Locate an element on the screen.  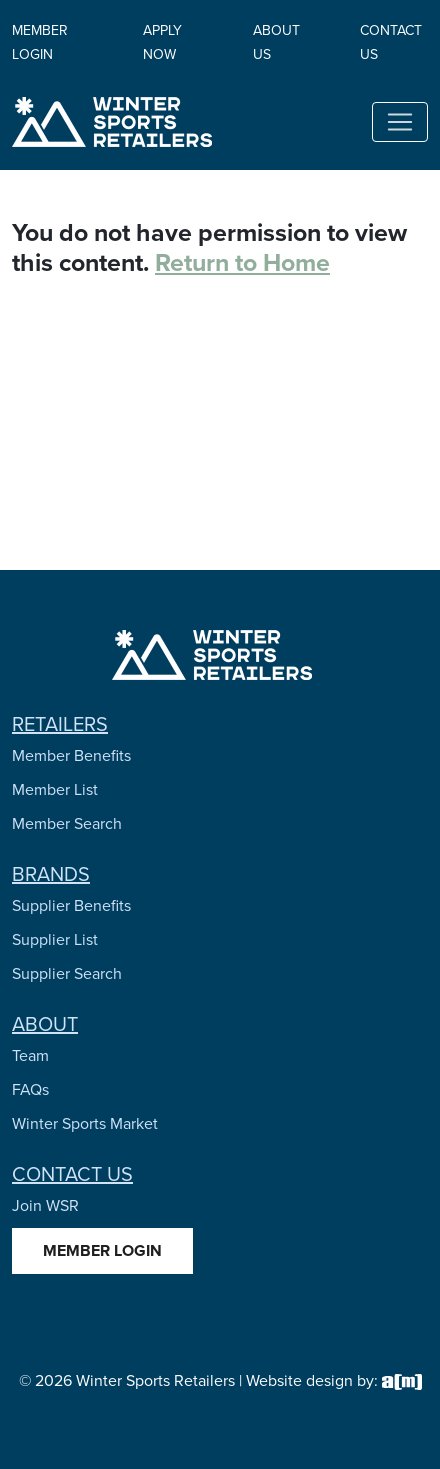
Member Login is located at coordinates (40, 42).